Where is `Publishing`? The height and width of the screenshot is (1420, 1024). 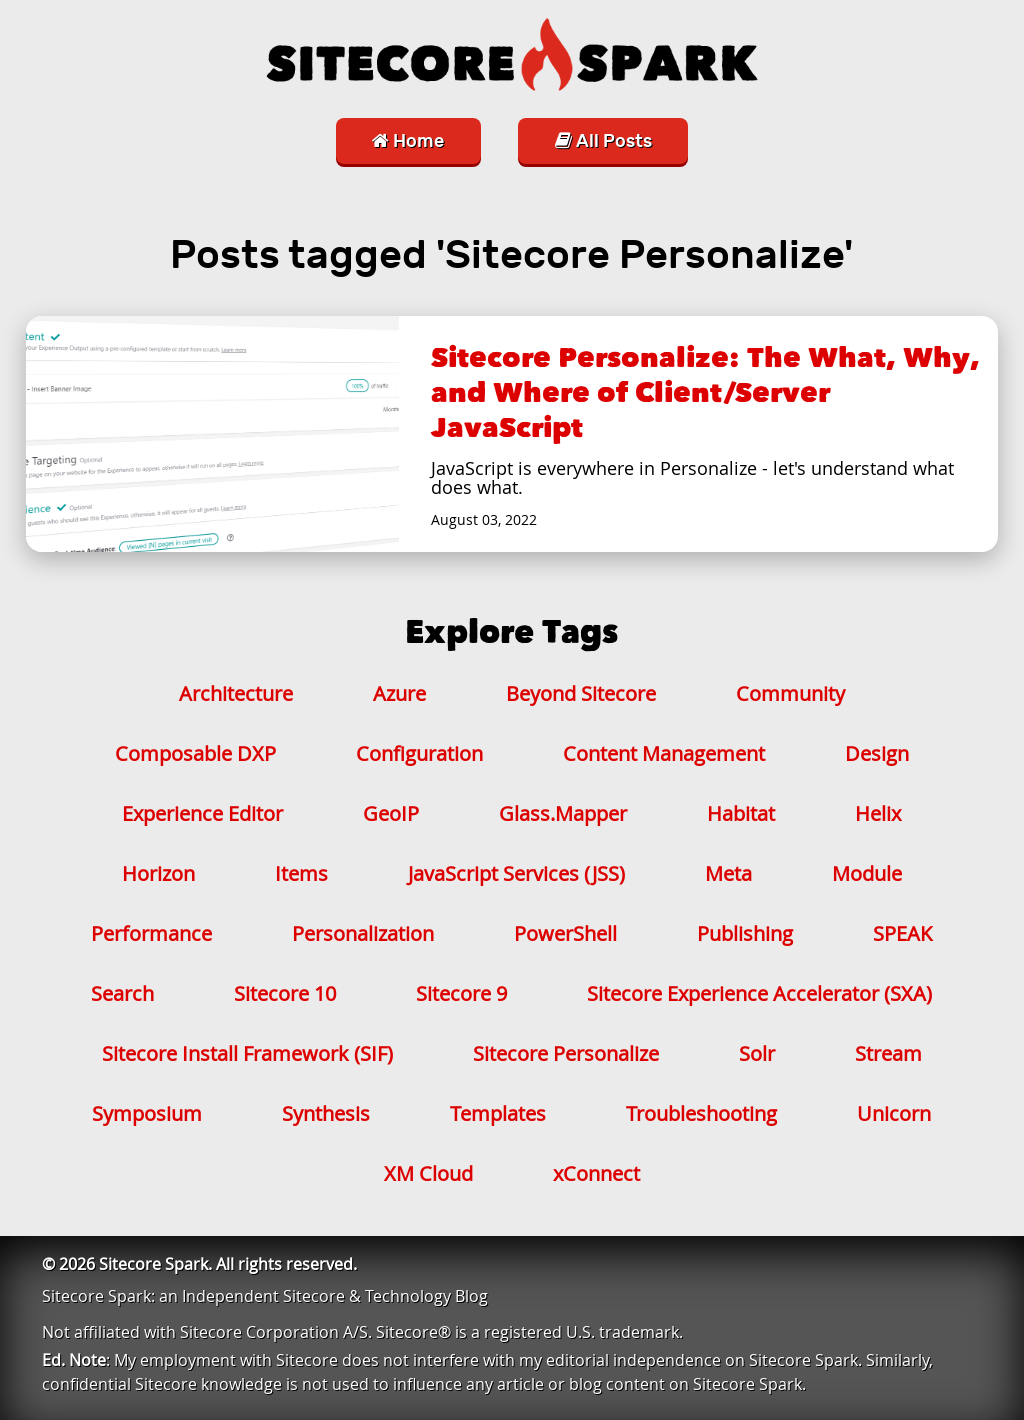 Publishing is located at coordinates (745, 933).